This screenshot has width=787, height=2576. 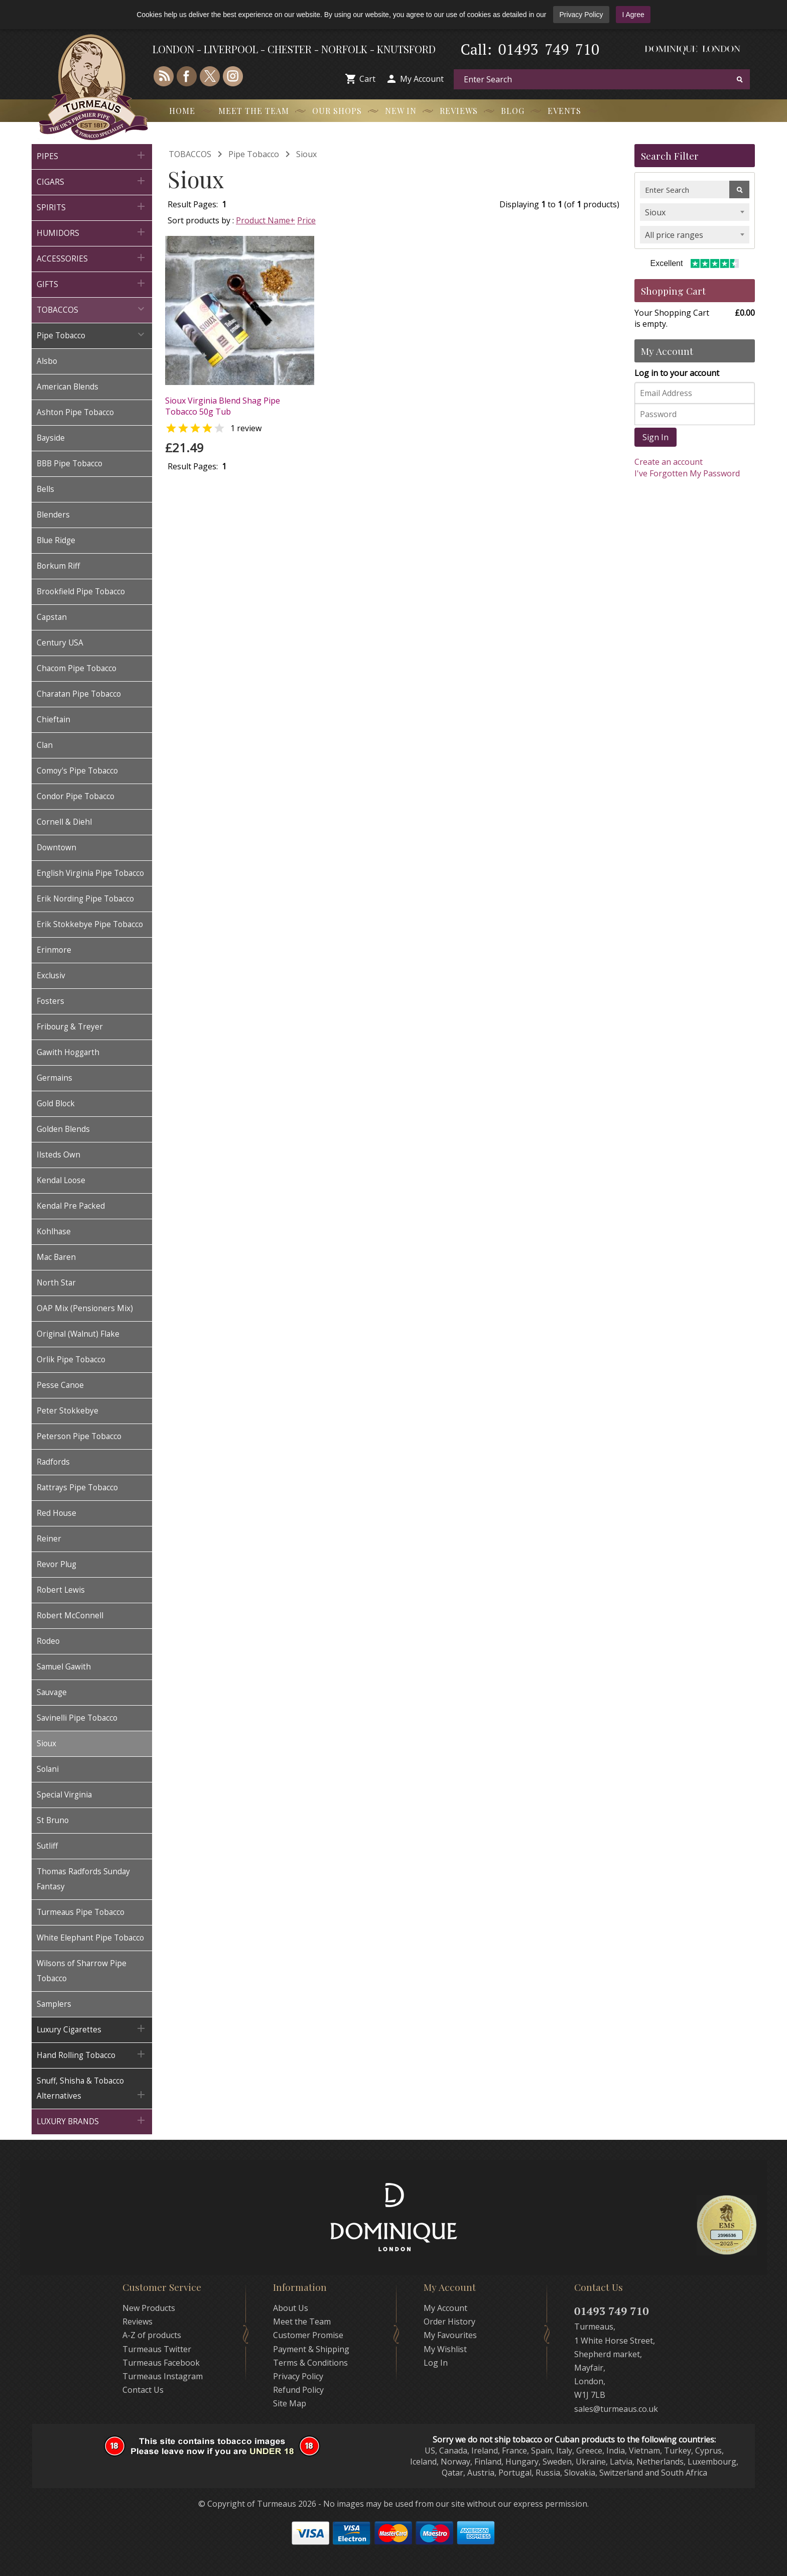 What do you see at coordinates (81, 591) in the screenshot?
I see `Brookfield Pipe Tobacco` at bounding box center [81, 591].